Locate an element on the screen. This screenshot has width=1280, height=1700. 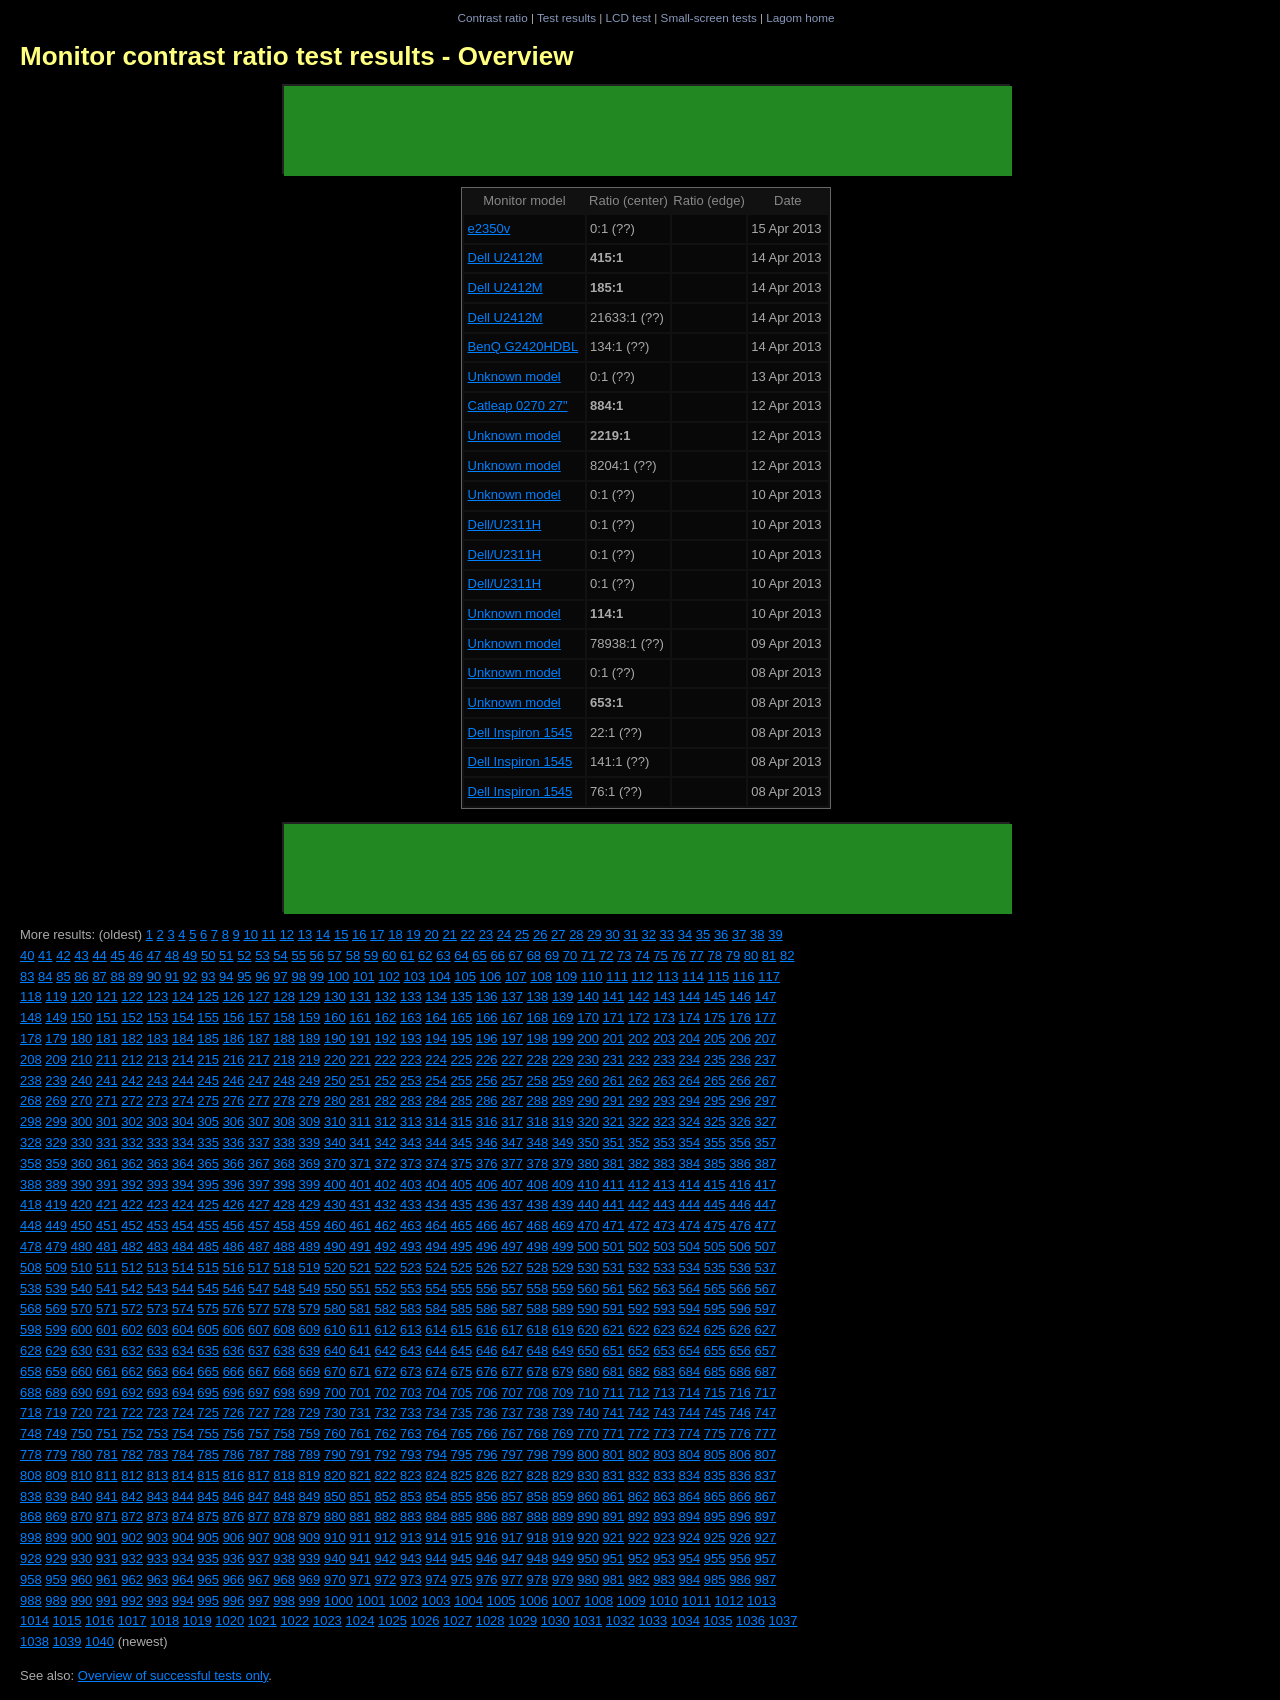
525 is located at coordinates (462, 1267).